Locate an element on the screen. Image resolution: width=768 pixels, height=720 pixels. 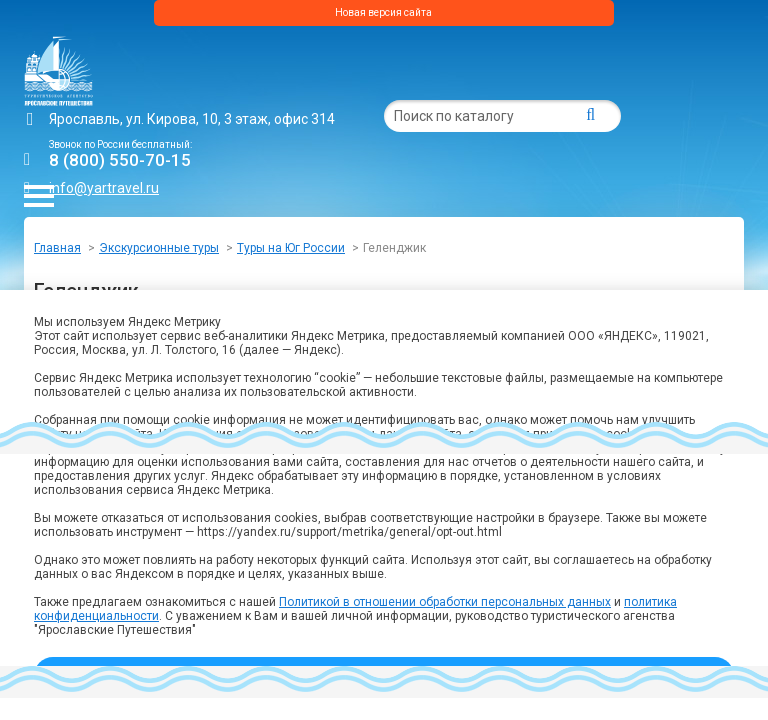
Экскурсионные туры is located at coordinates (159, 248).